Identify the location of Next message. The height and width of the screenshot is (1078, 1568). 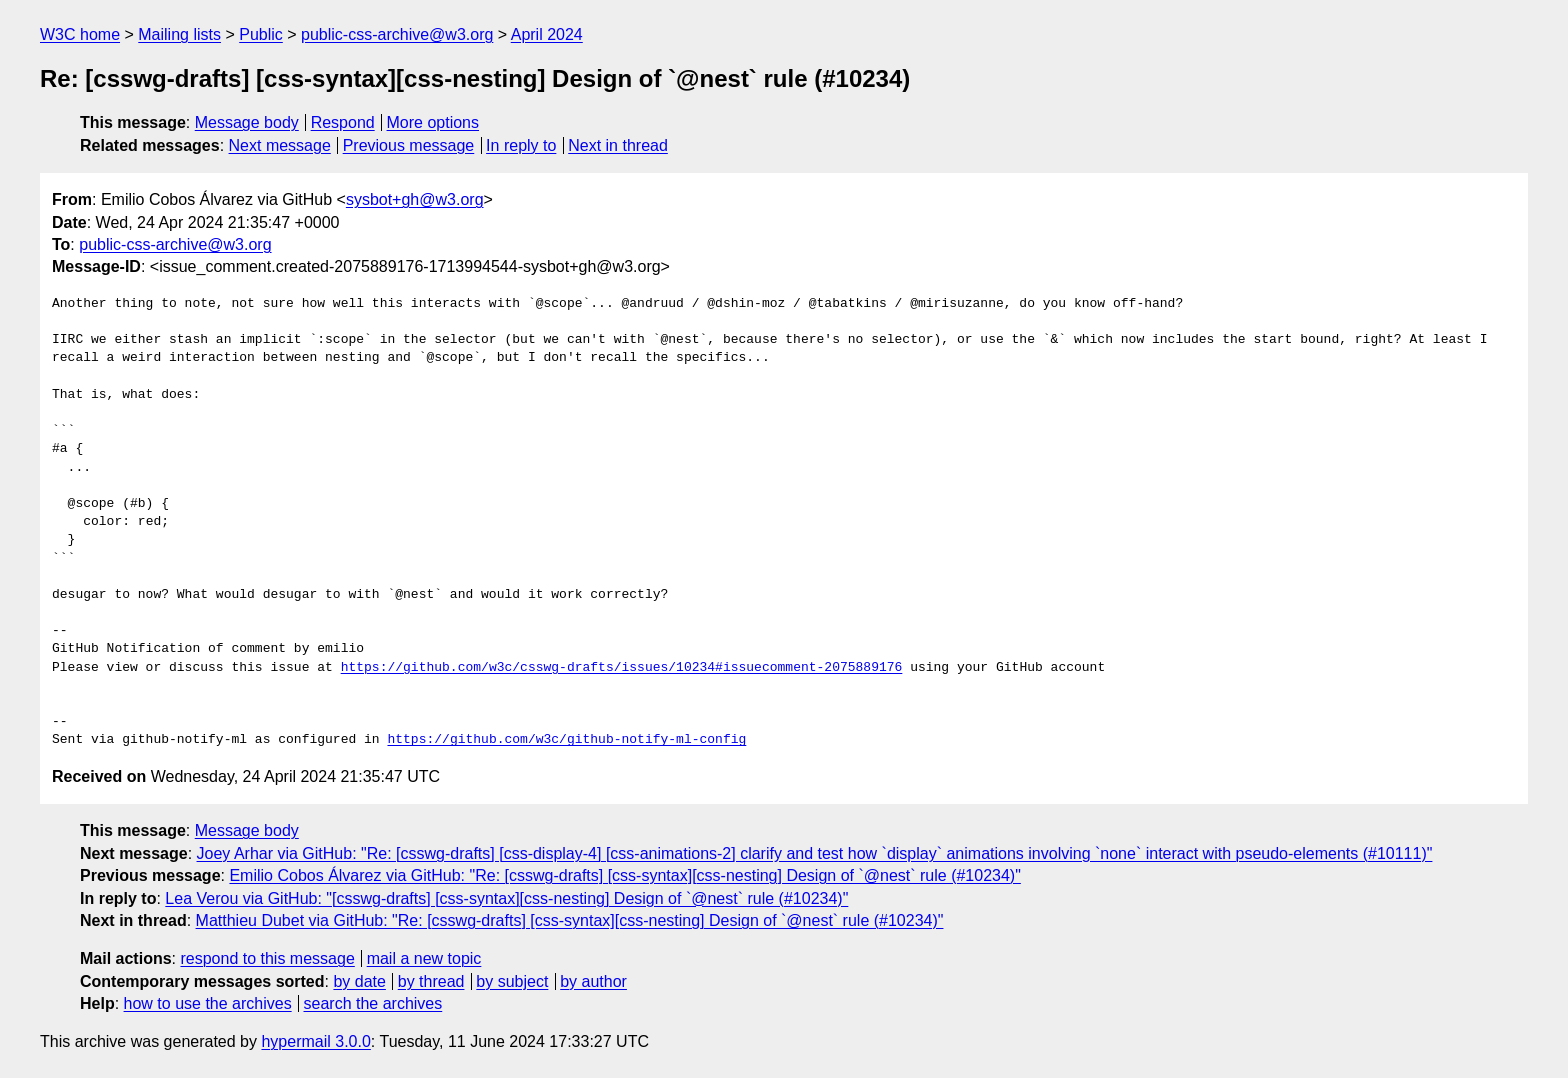
(280, 145).